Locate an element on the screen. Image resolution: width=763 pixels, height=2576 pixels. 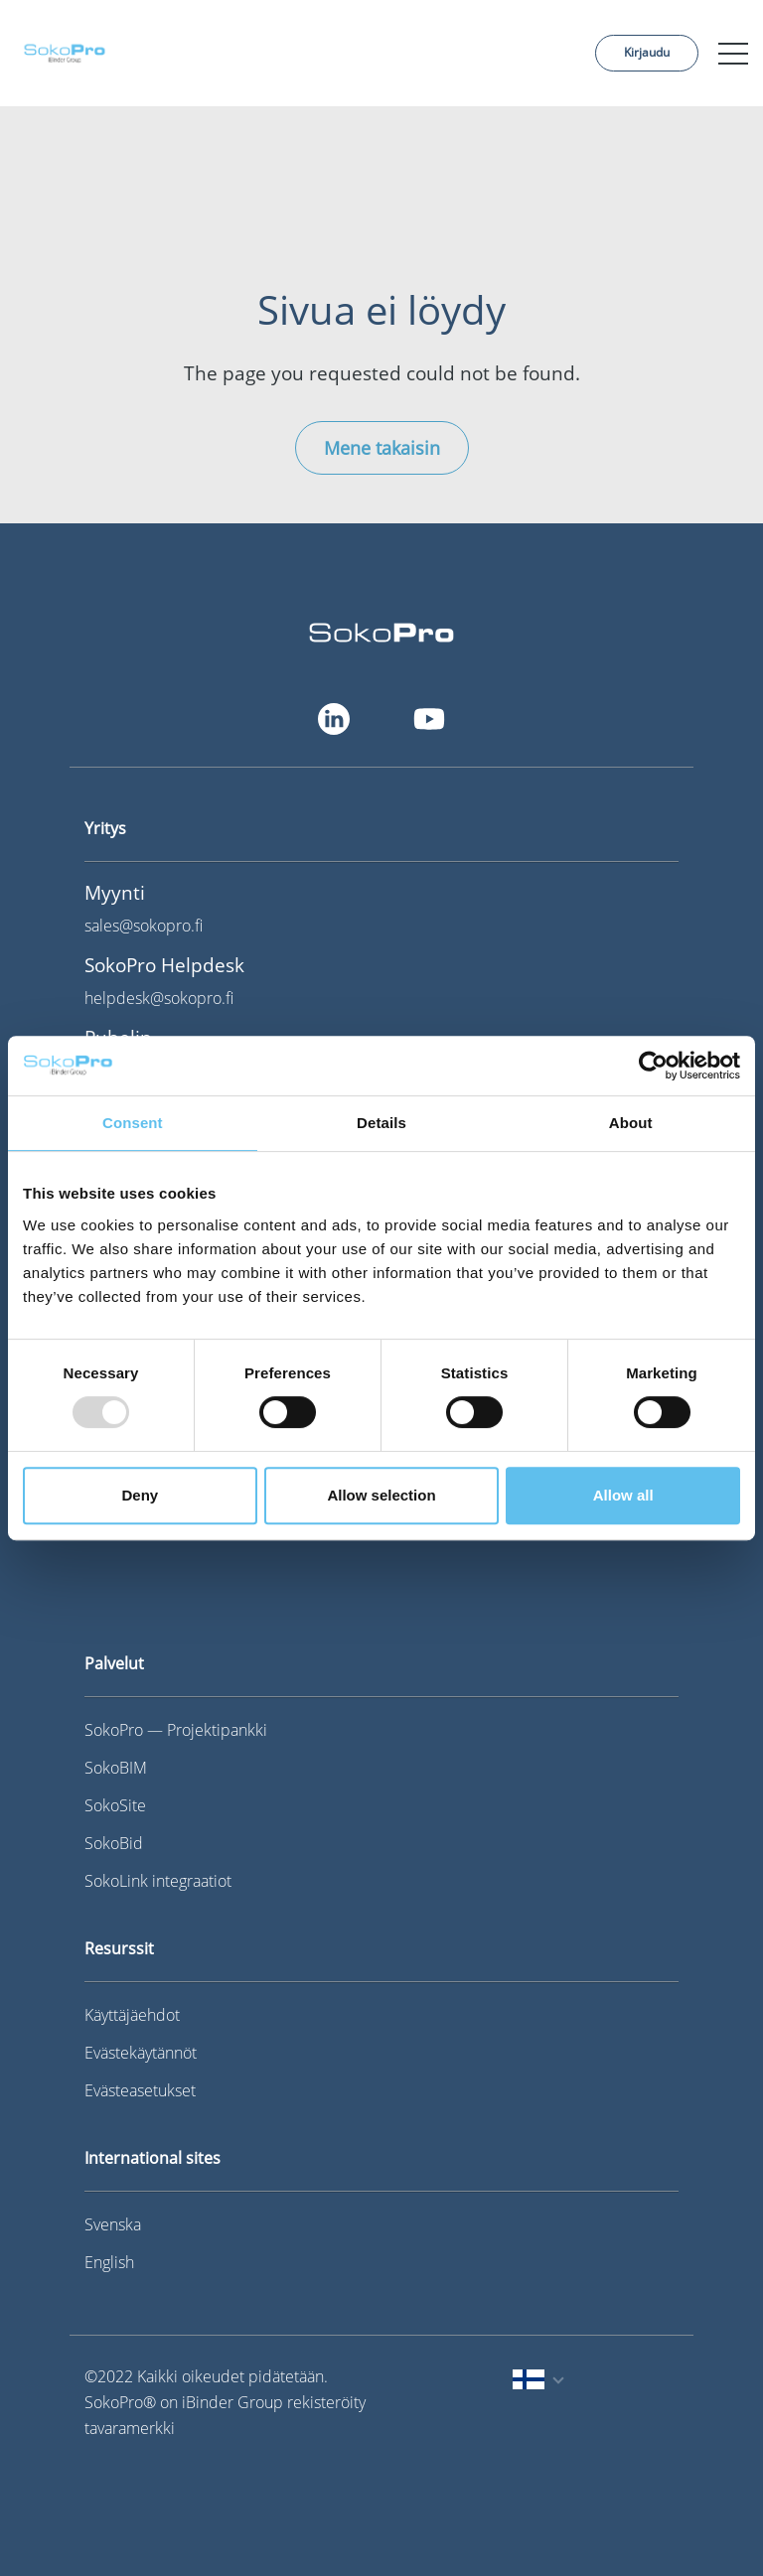
Evästekäytännöt is located at coordinates (140, 2053).